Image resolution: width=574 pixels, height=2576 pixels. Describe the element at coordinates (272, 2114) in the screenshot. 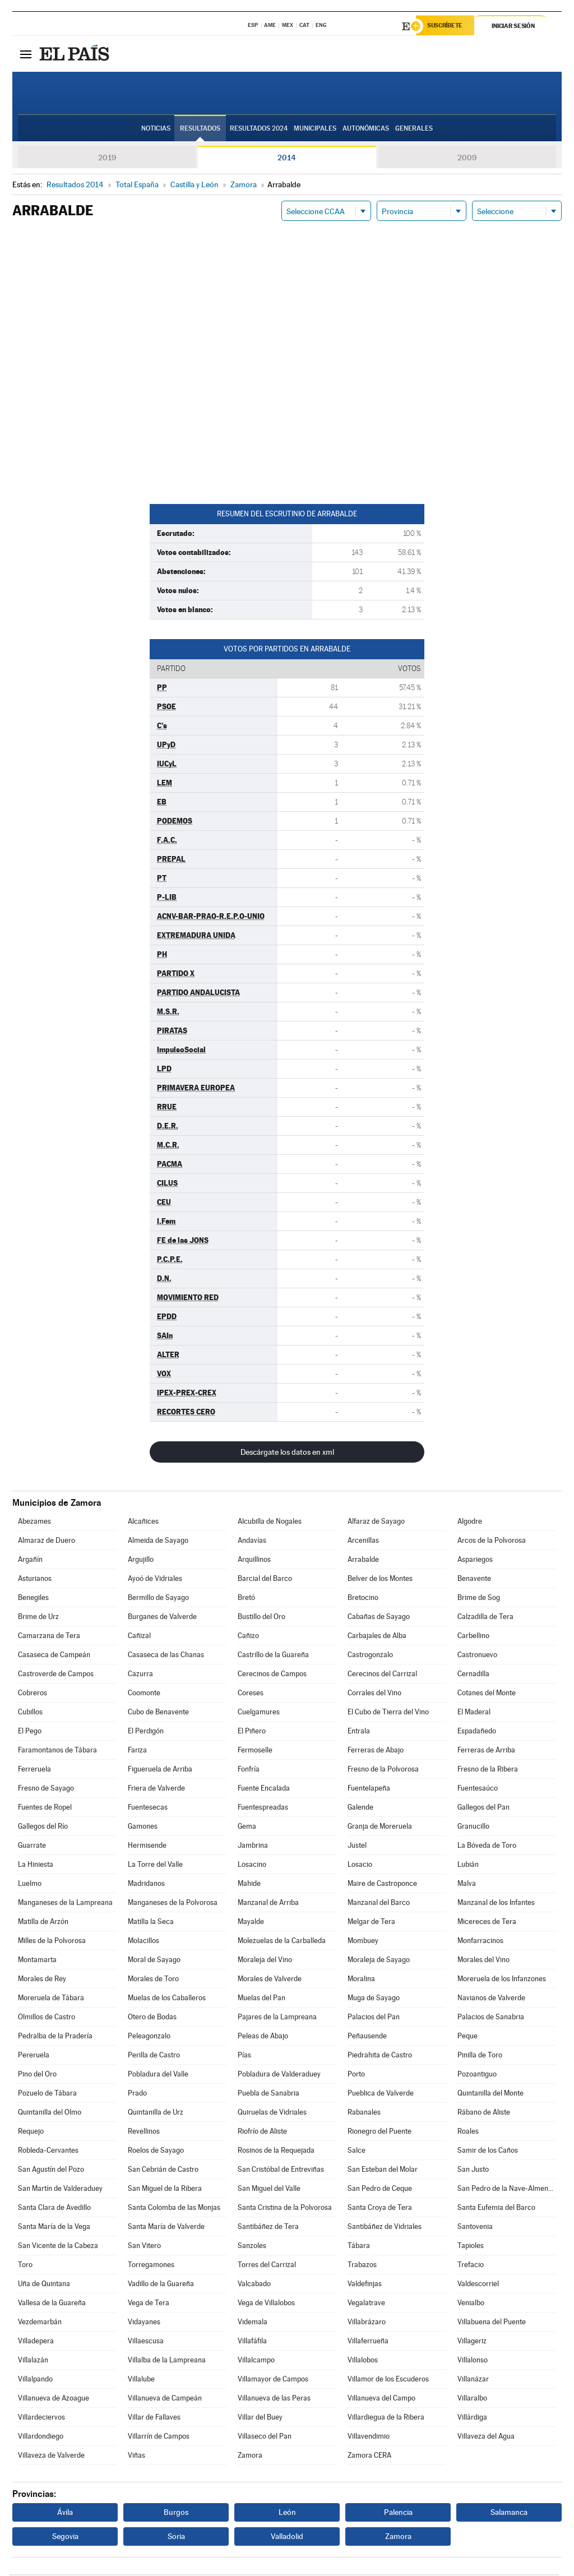

I see `Quiruelas de Vidriales` at that location.